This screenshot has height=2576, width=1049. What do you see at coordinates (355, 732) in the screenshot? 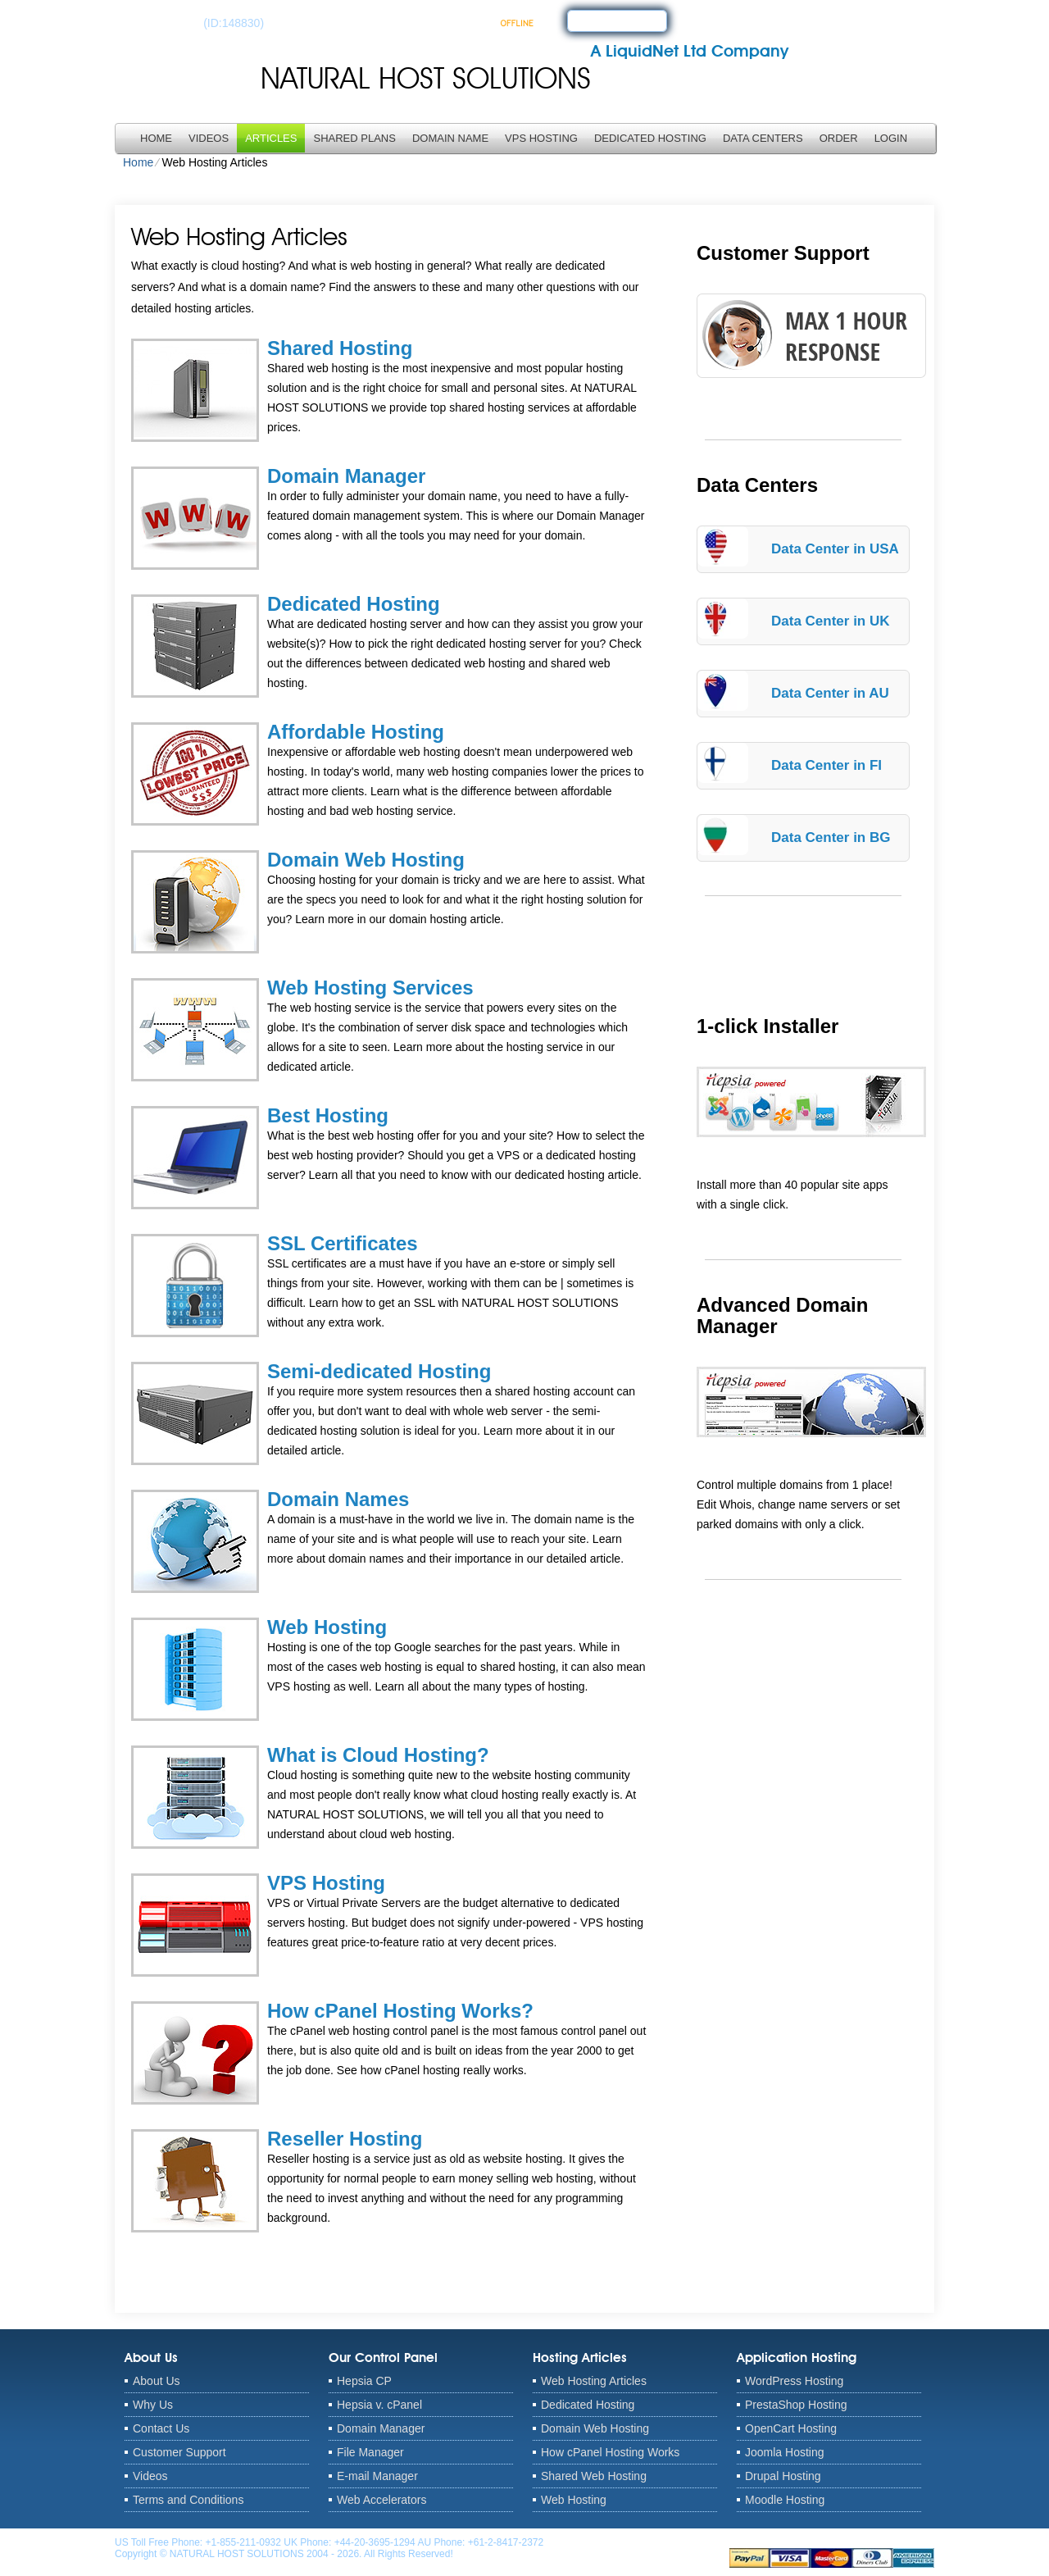
I see `Affordable Hosting` at bounding box center [355, 732].